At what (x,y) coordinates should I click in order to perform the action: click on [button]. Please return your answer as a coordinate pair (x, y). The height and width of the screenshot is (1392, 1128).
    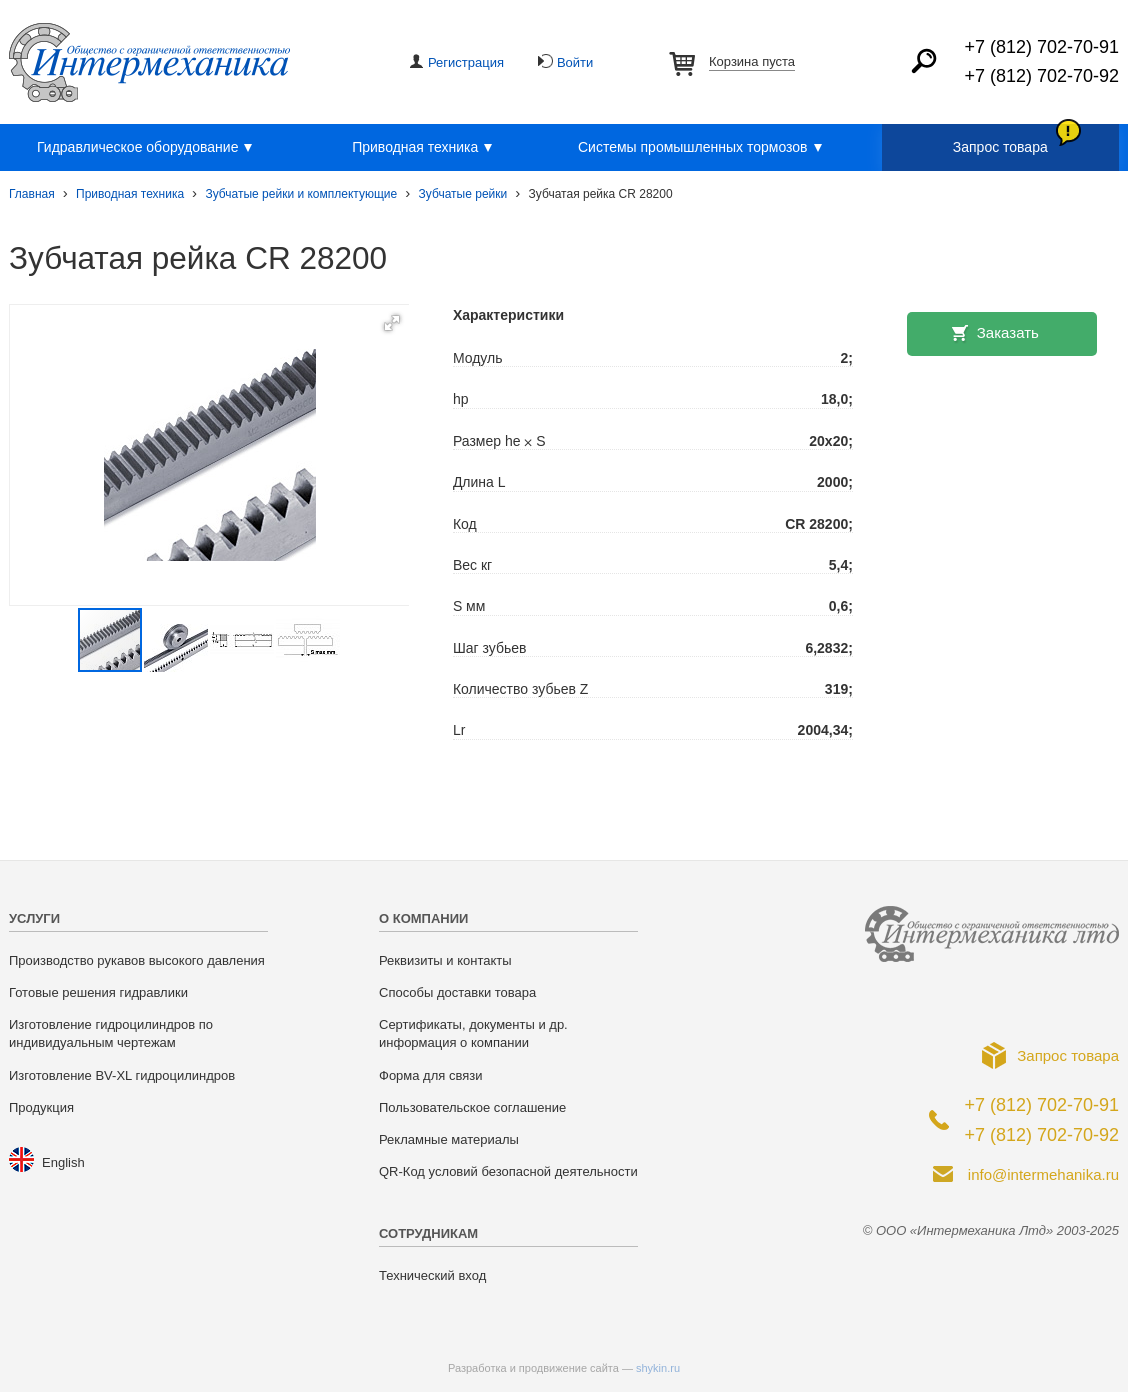
    Looking at the image, I should click on (392, 323).